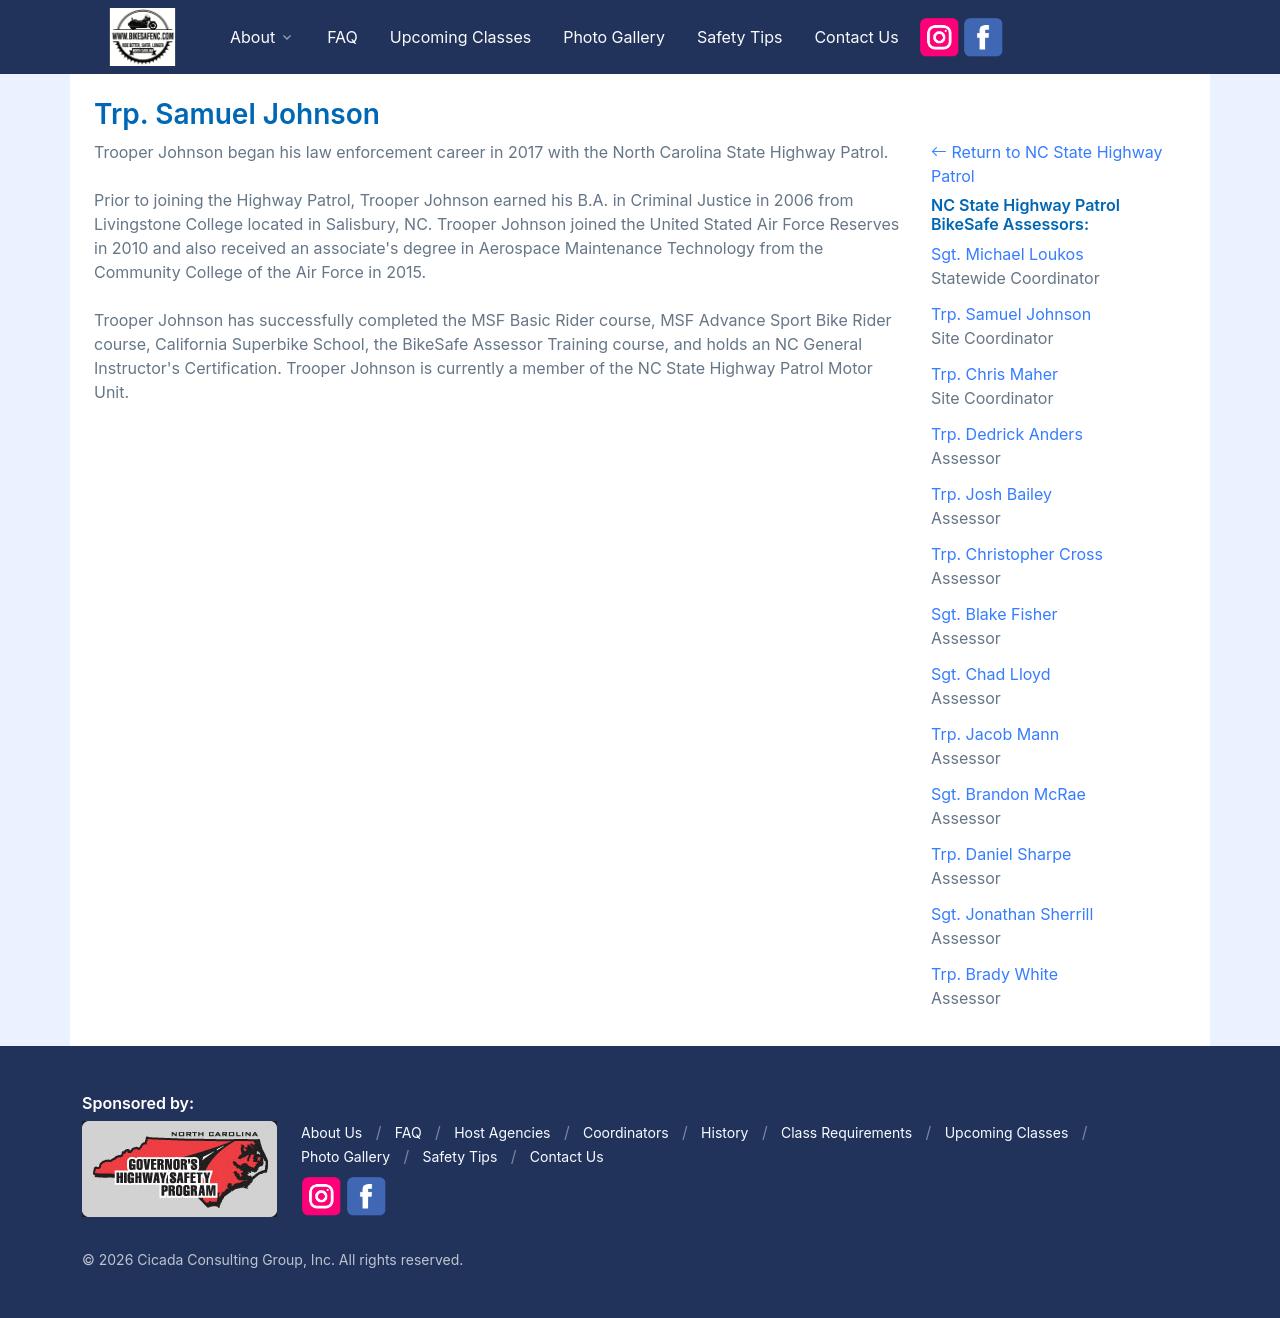 The height and width of the screenshot is (1318, 1280). What do you see at coordinates (991, 494) in the screenshot?
I see `Trp. Josh Bailey` at bounding box center [991, 494].